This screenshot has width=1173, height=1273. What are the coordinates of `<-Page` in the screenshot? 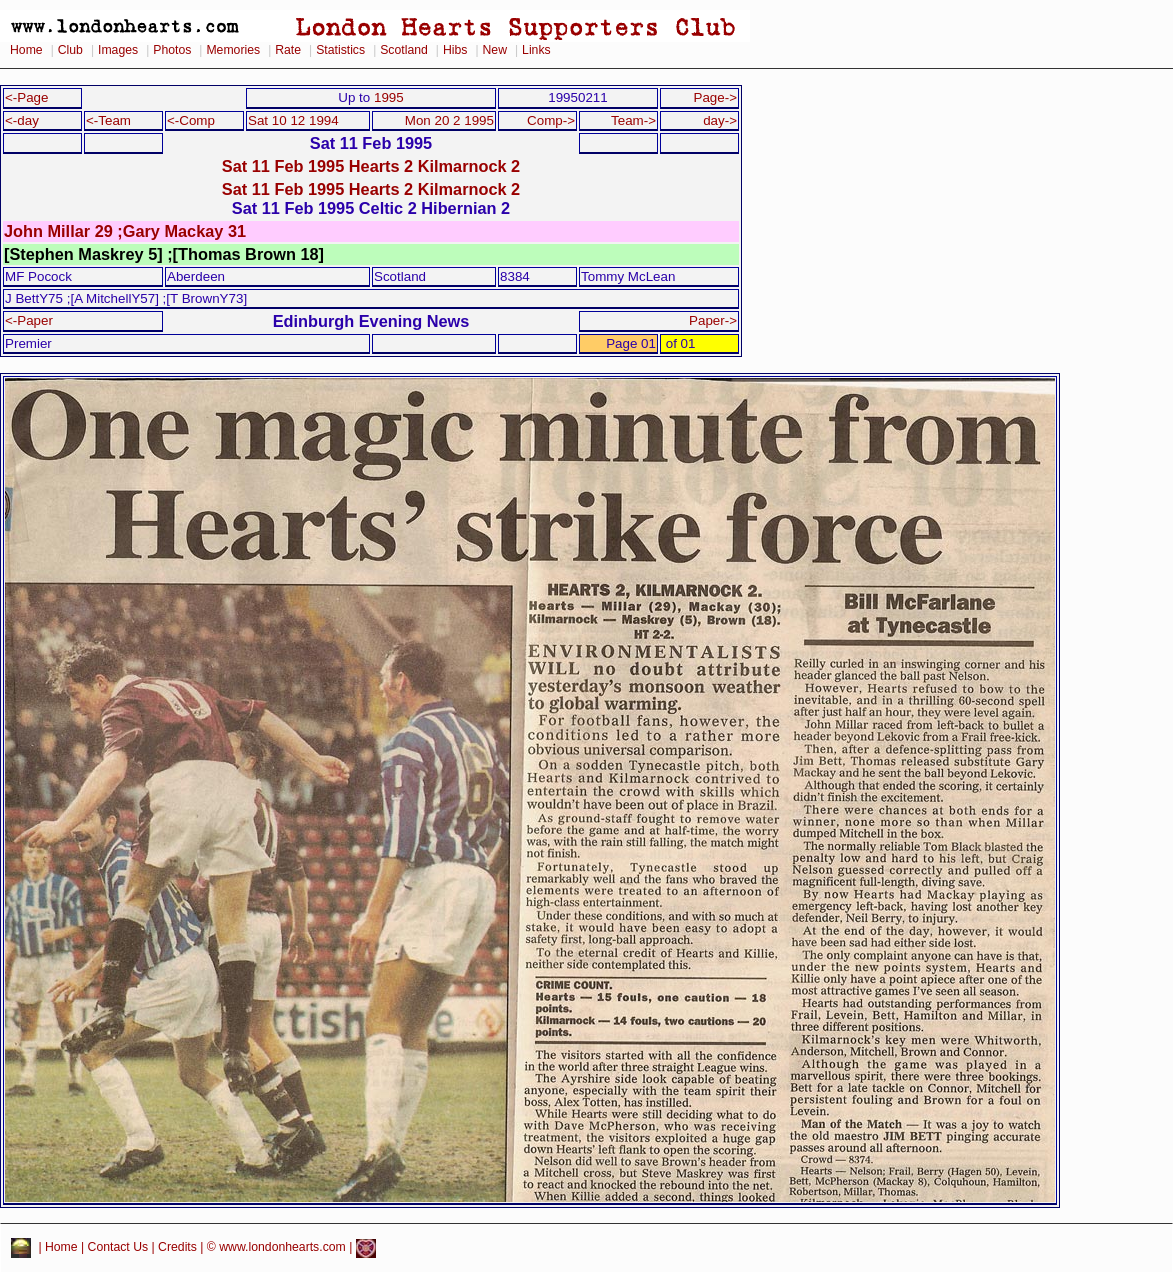 It's located at (27, 97).